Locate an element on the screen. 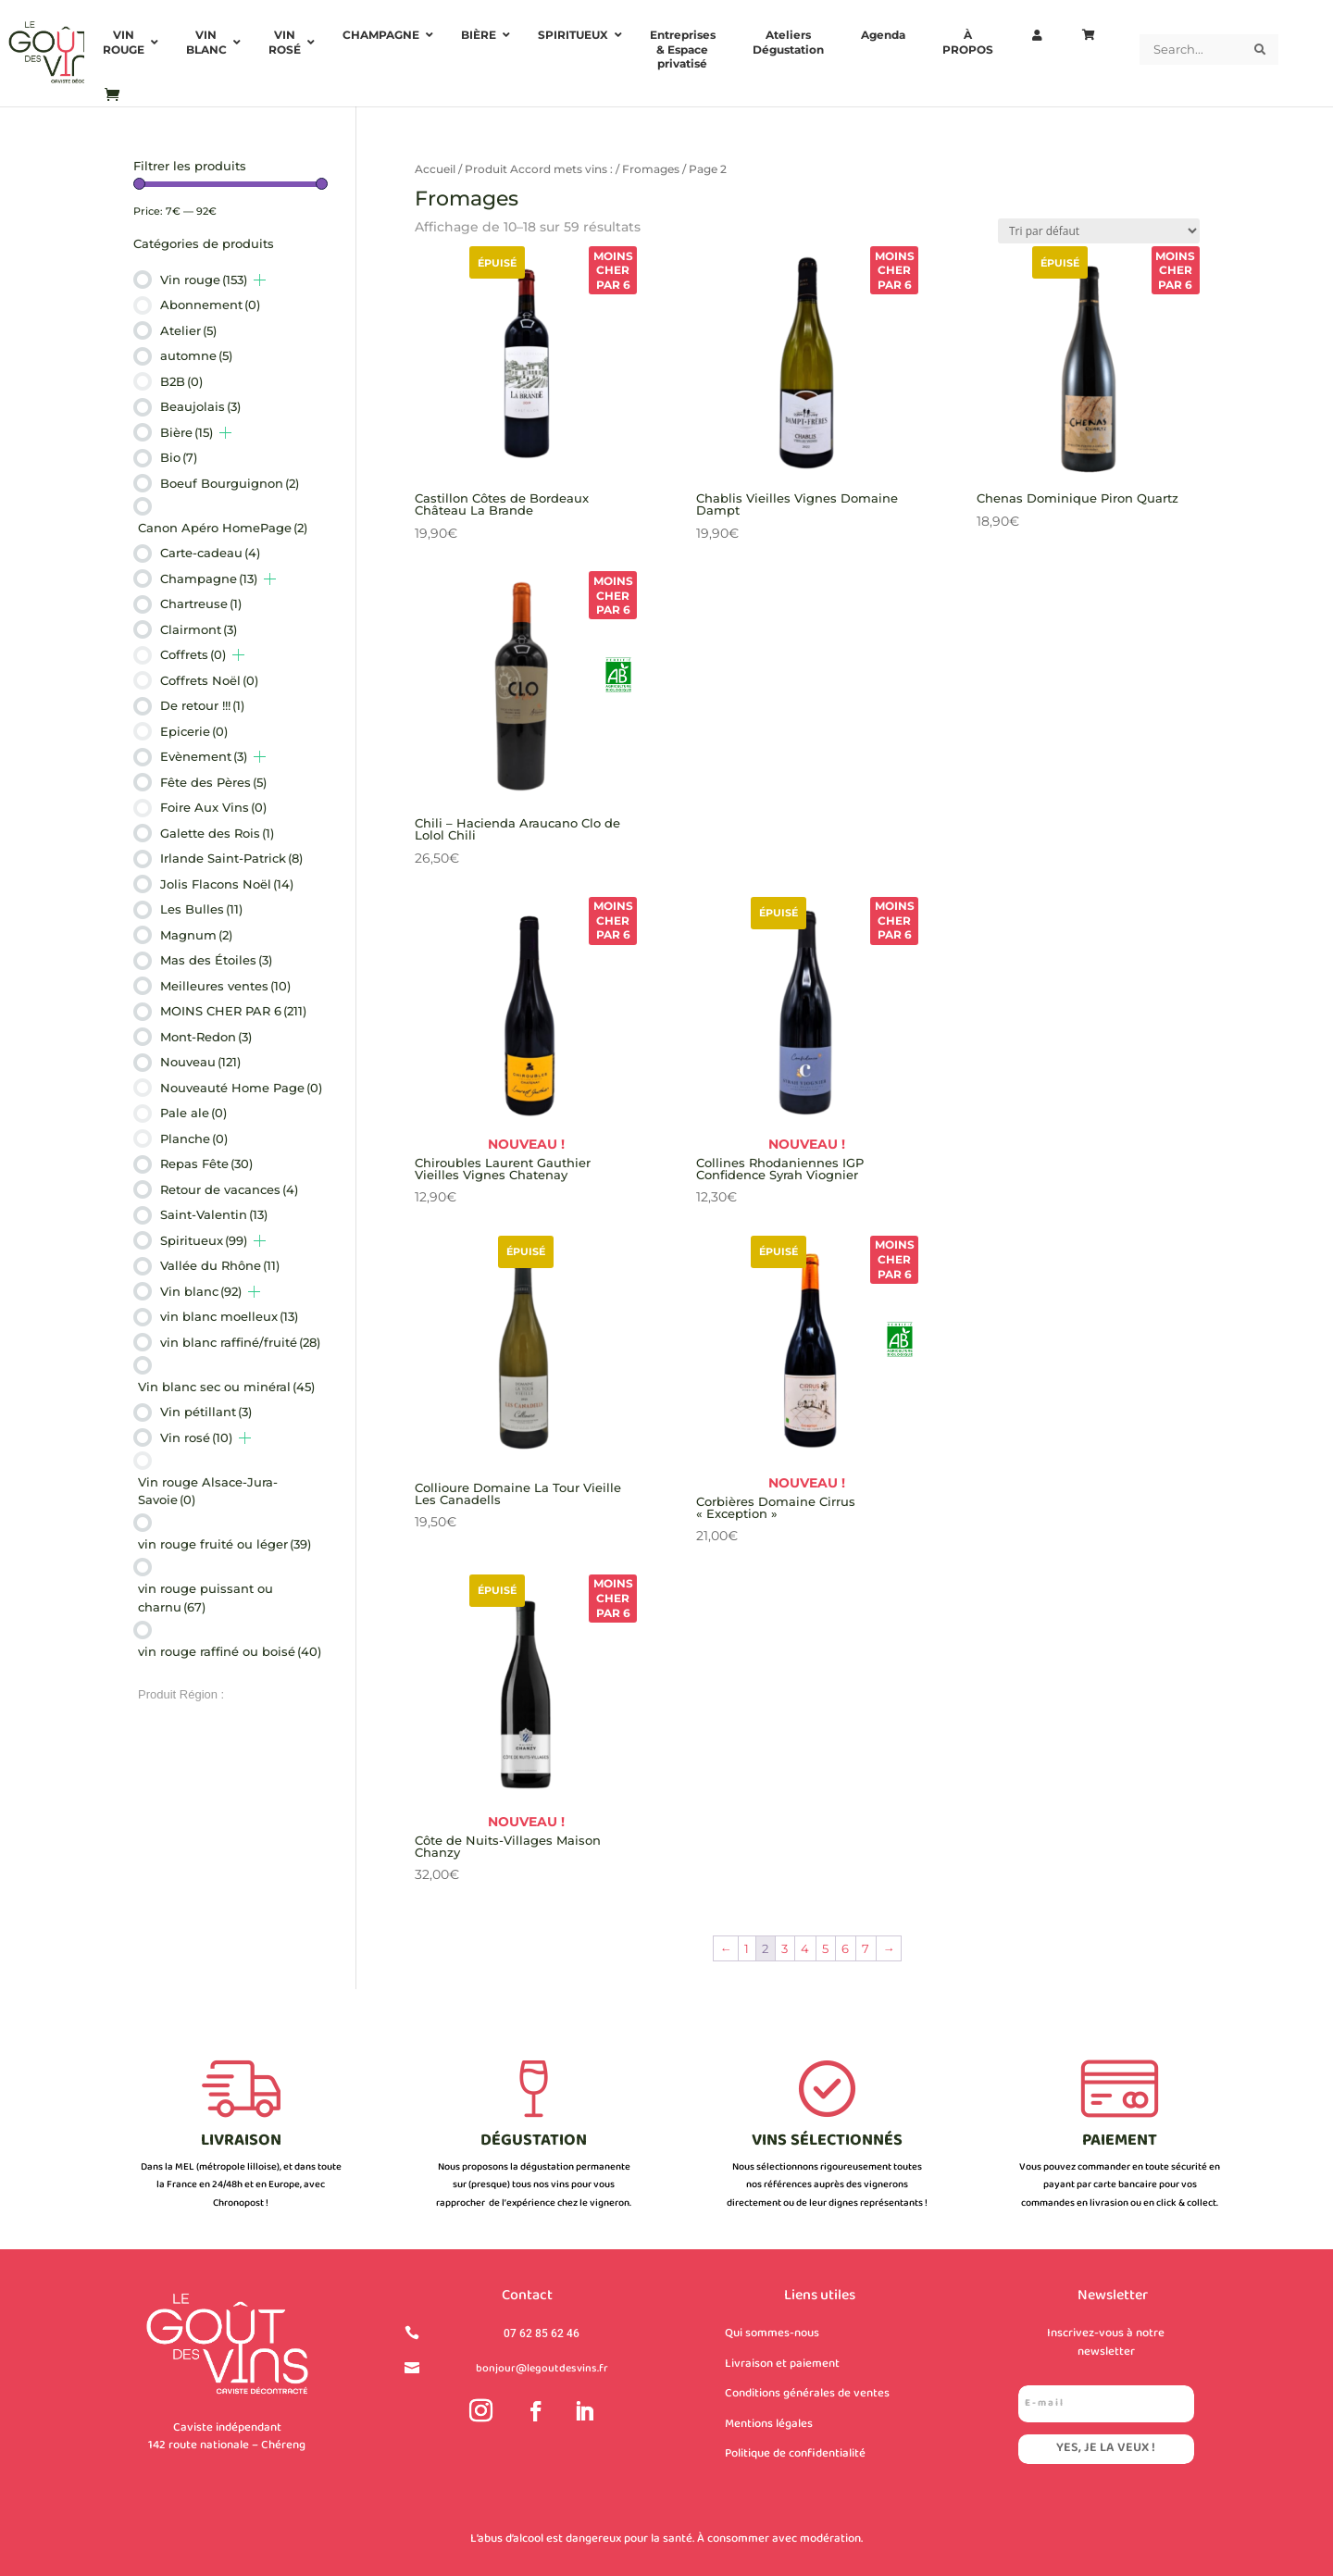 This screenshot has width=1333, height=2576. Spiritueux is located at coordinates (203, 1240).